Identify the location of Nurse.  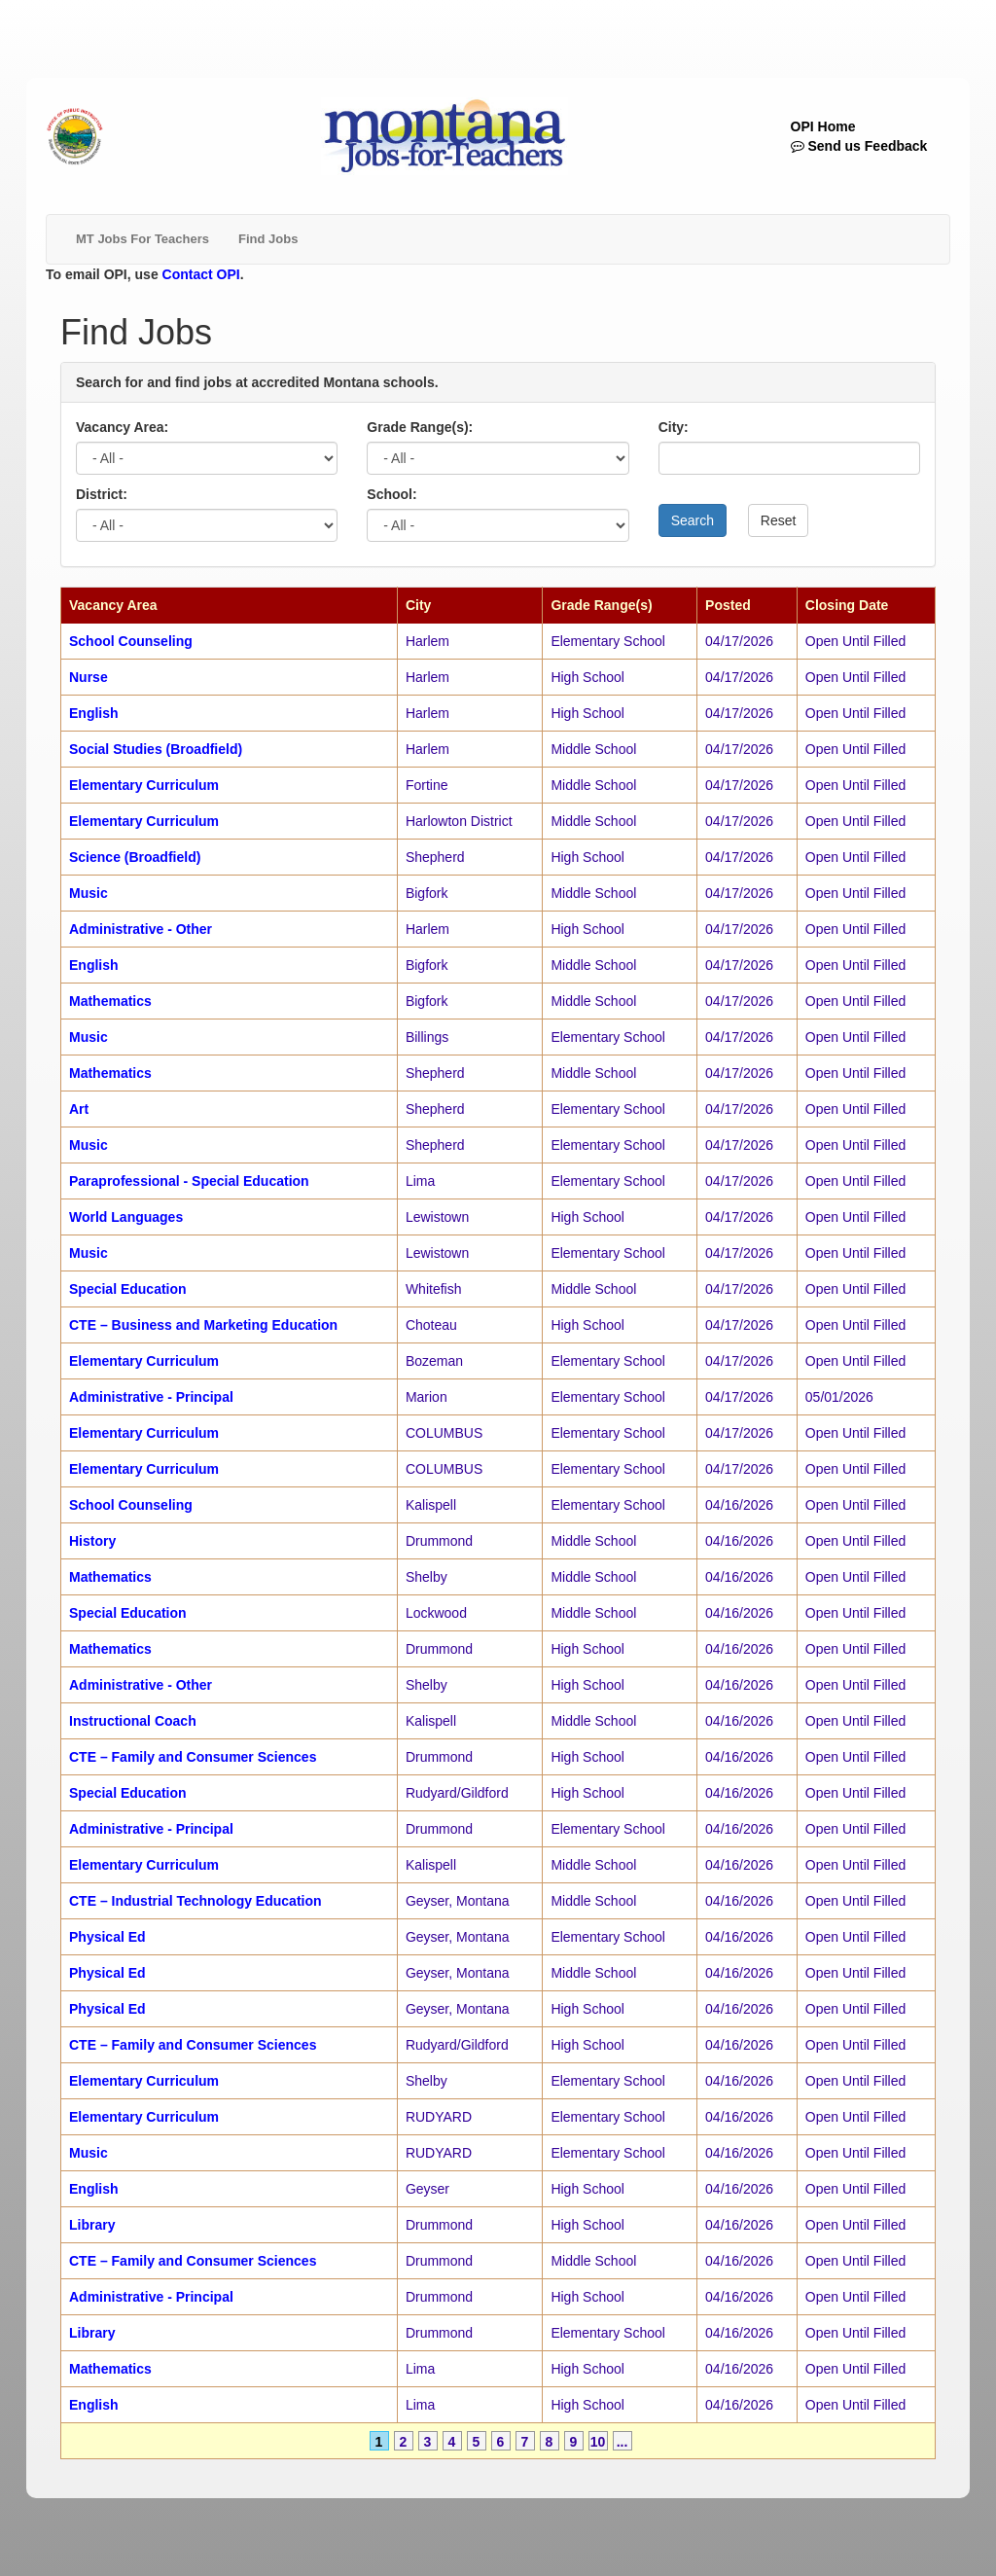
(88, 677).